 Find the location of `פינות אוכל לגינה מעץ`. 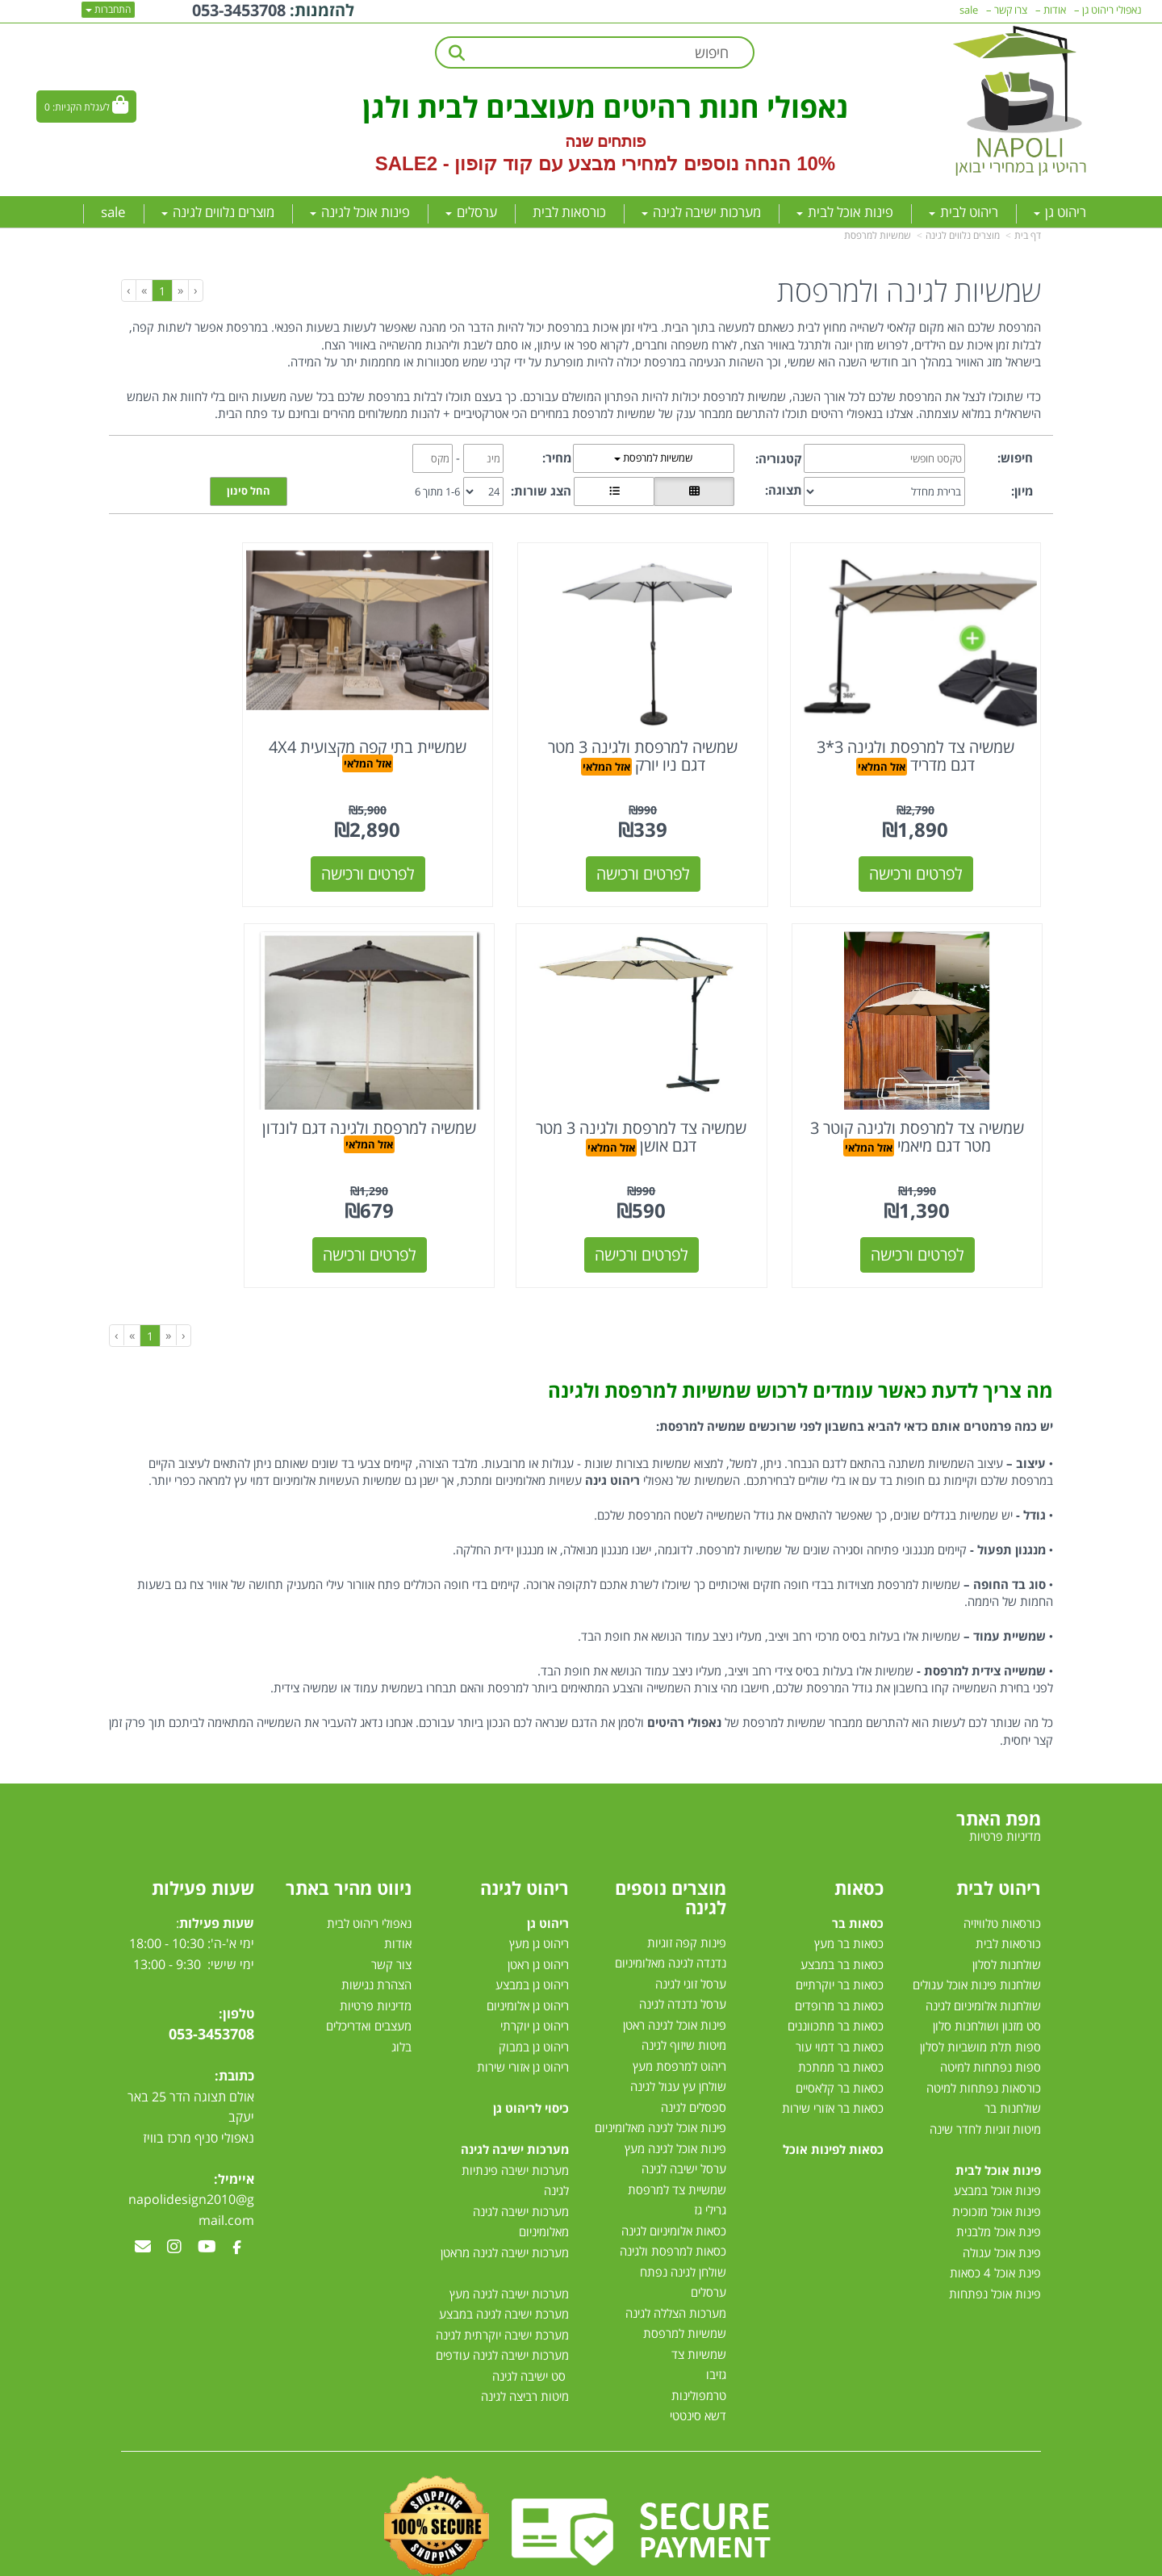

פינות אוכל לגינה מעץ is located at coordinates (675, 2089).